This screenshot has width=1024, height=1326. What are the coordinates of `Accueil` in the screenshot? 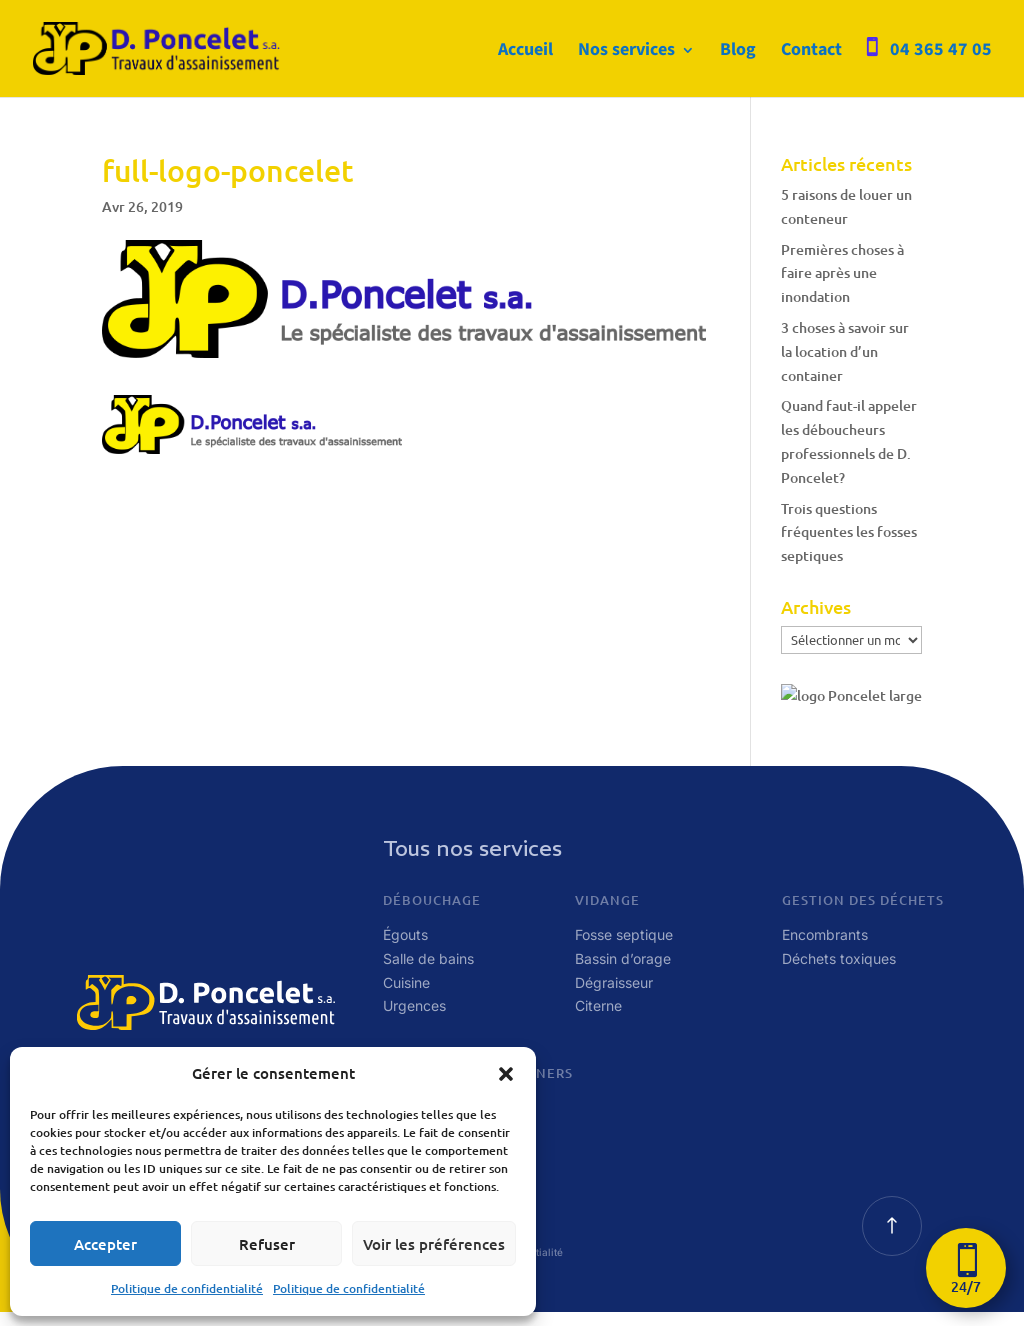 It's located at (525, 52).